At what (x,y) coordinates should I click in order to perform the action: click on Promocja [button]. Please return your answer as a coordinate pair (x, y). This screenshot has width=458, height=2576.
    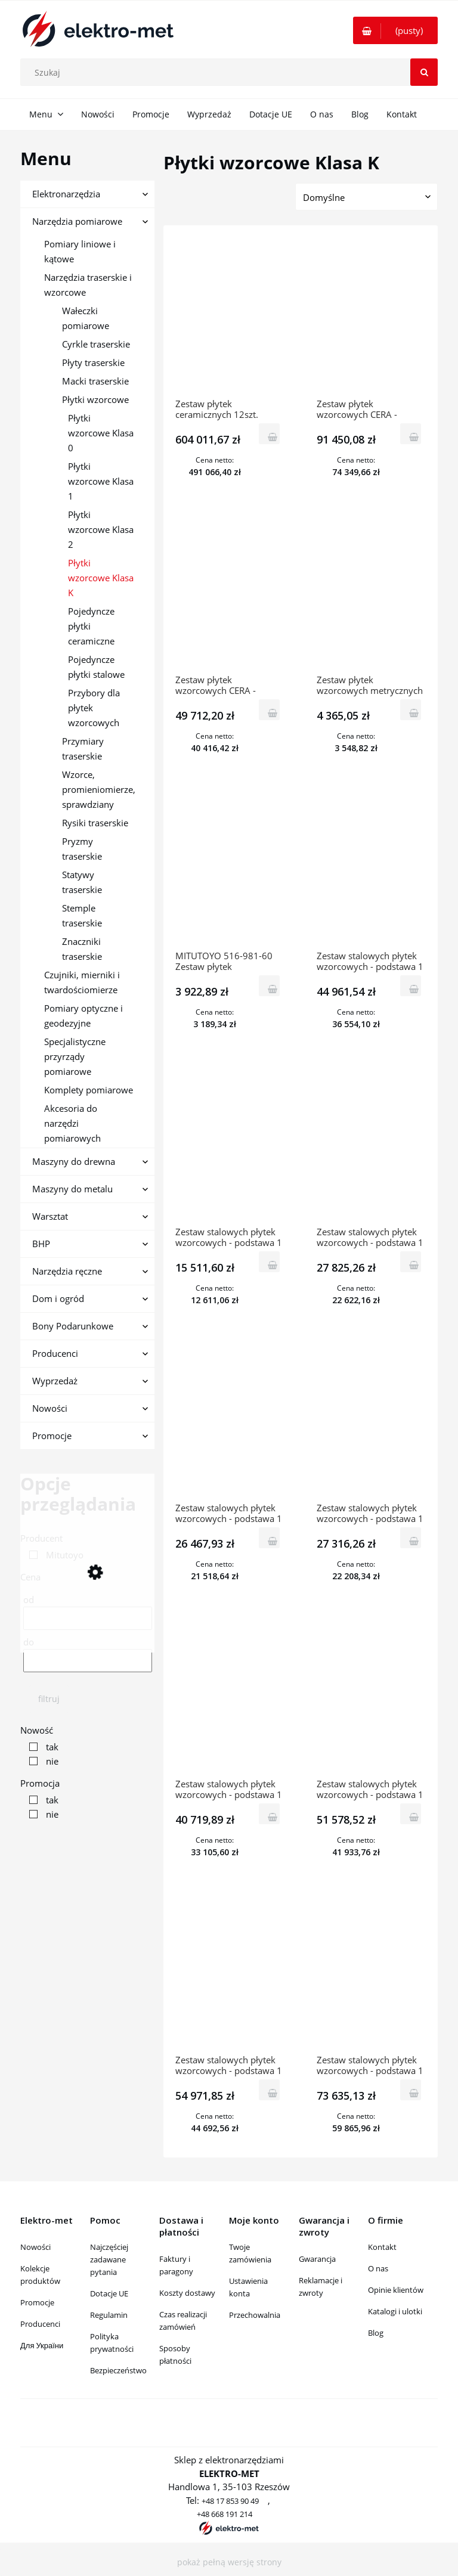
    Looking at the image, I should click on (40, 1783).